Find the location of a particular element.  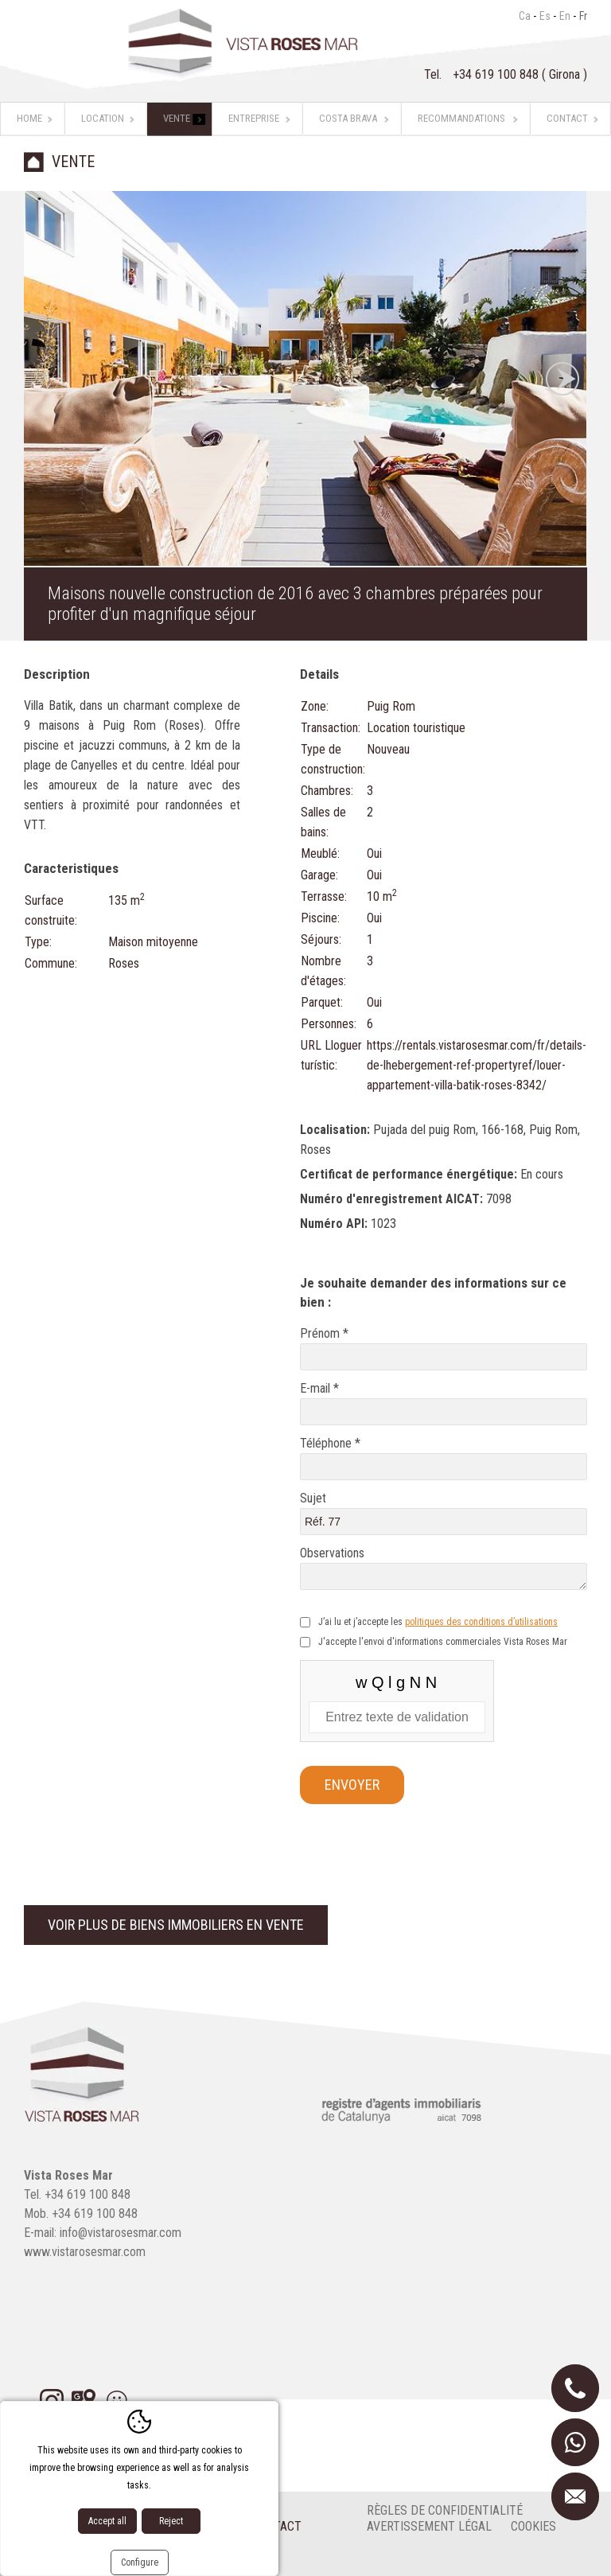

Next is located at coordinates (562, 379).